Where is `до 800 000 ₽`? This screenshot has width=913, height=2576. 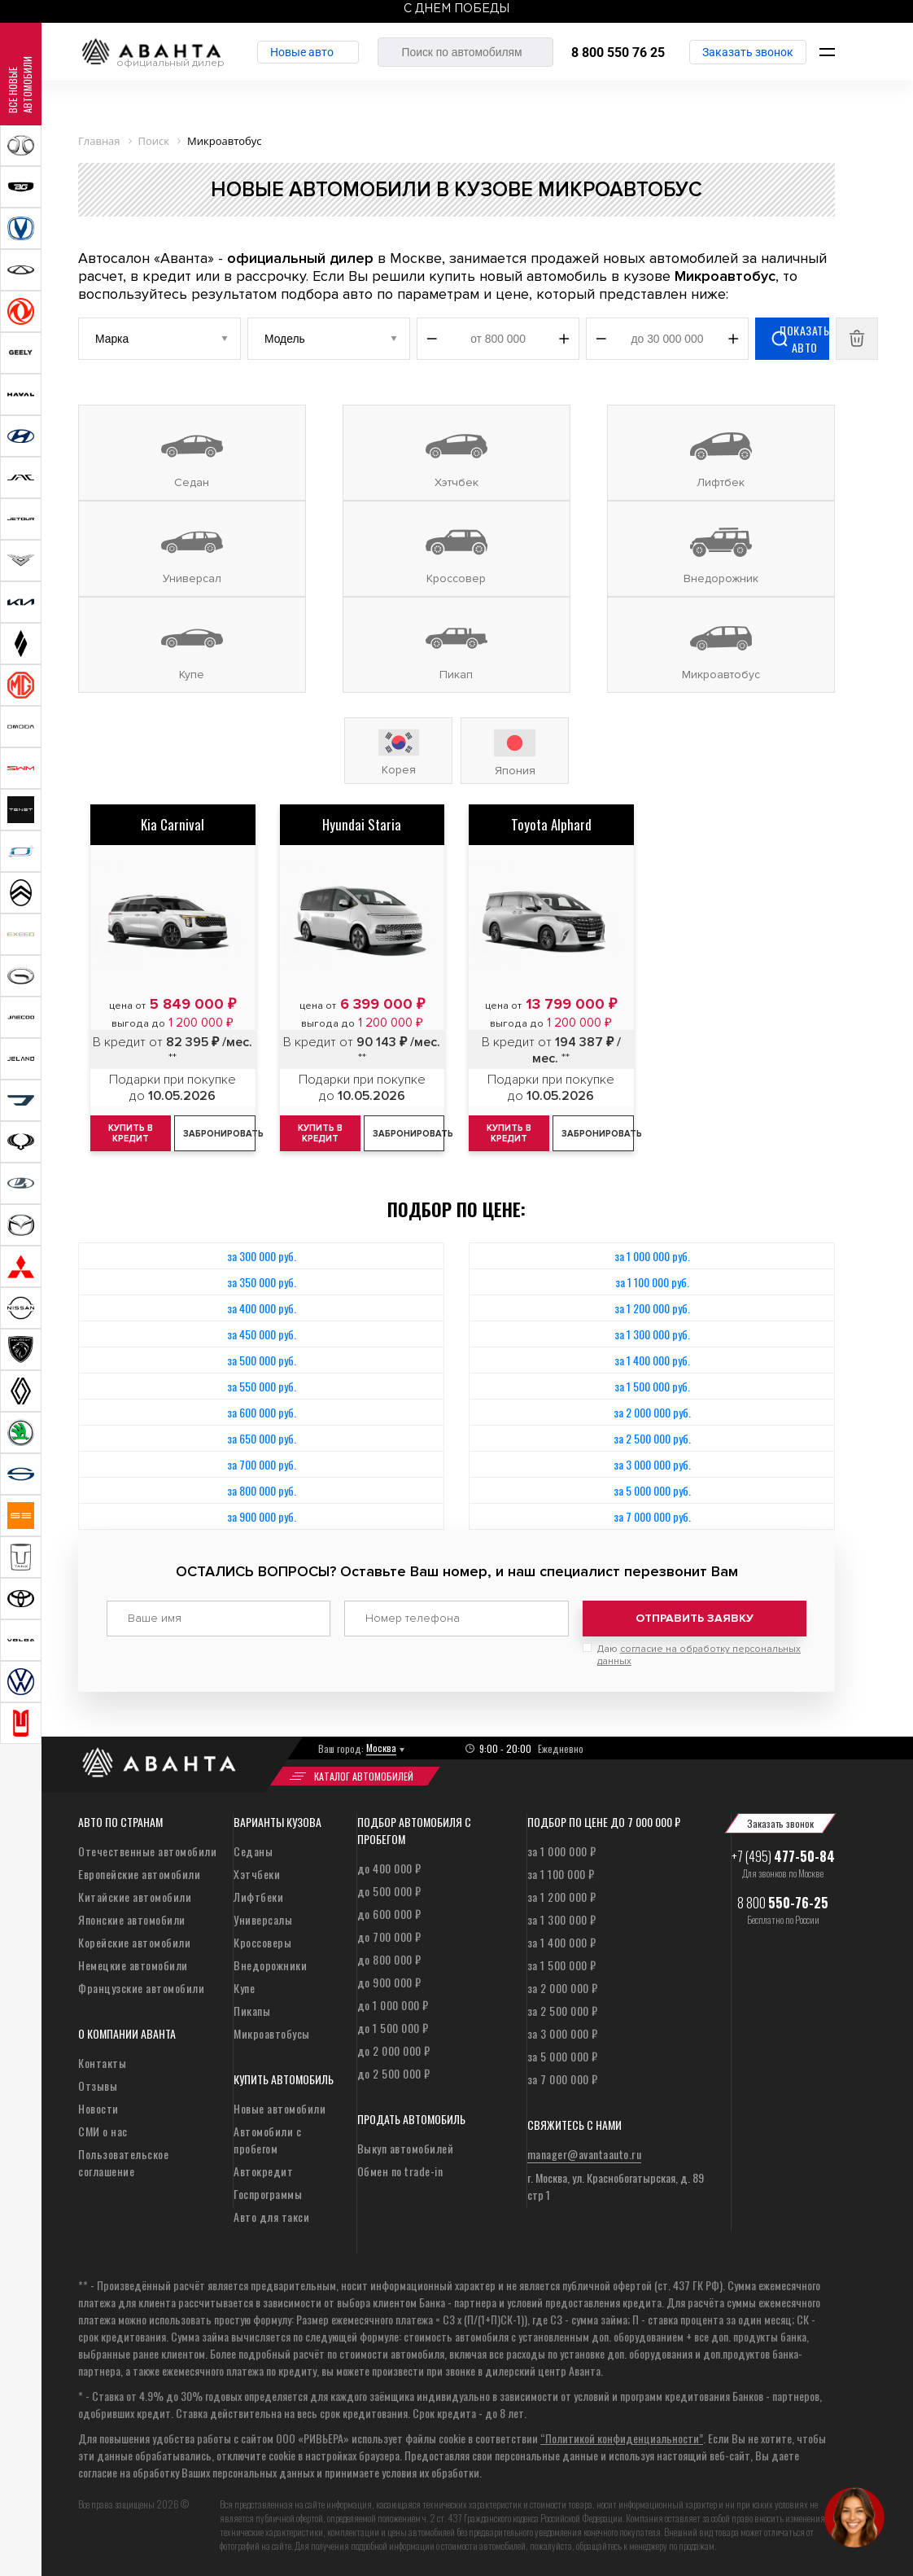
до 800 000 ₽ is located at coordinates (389, 1959).